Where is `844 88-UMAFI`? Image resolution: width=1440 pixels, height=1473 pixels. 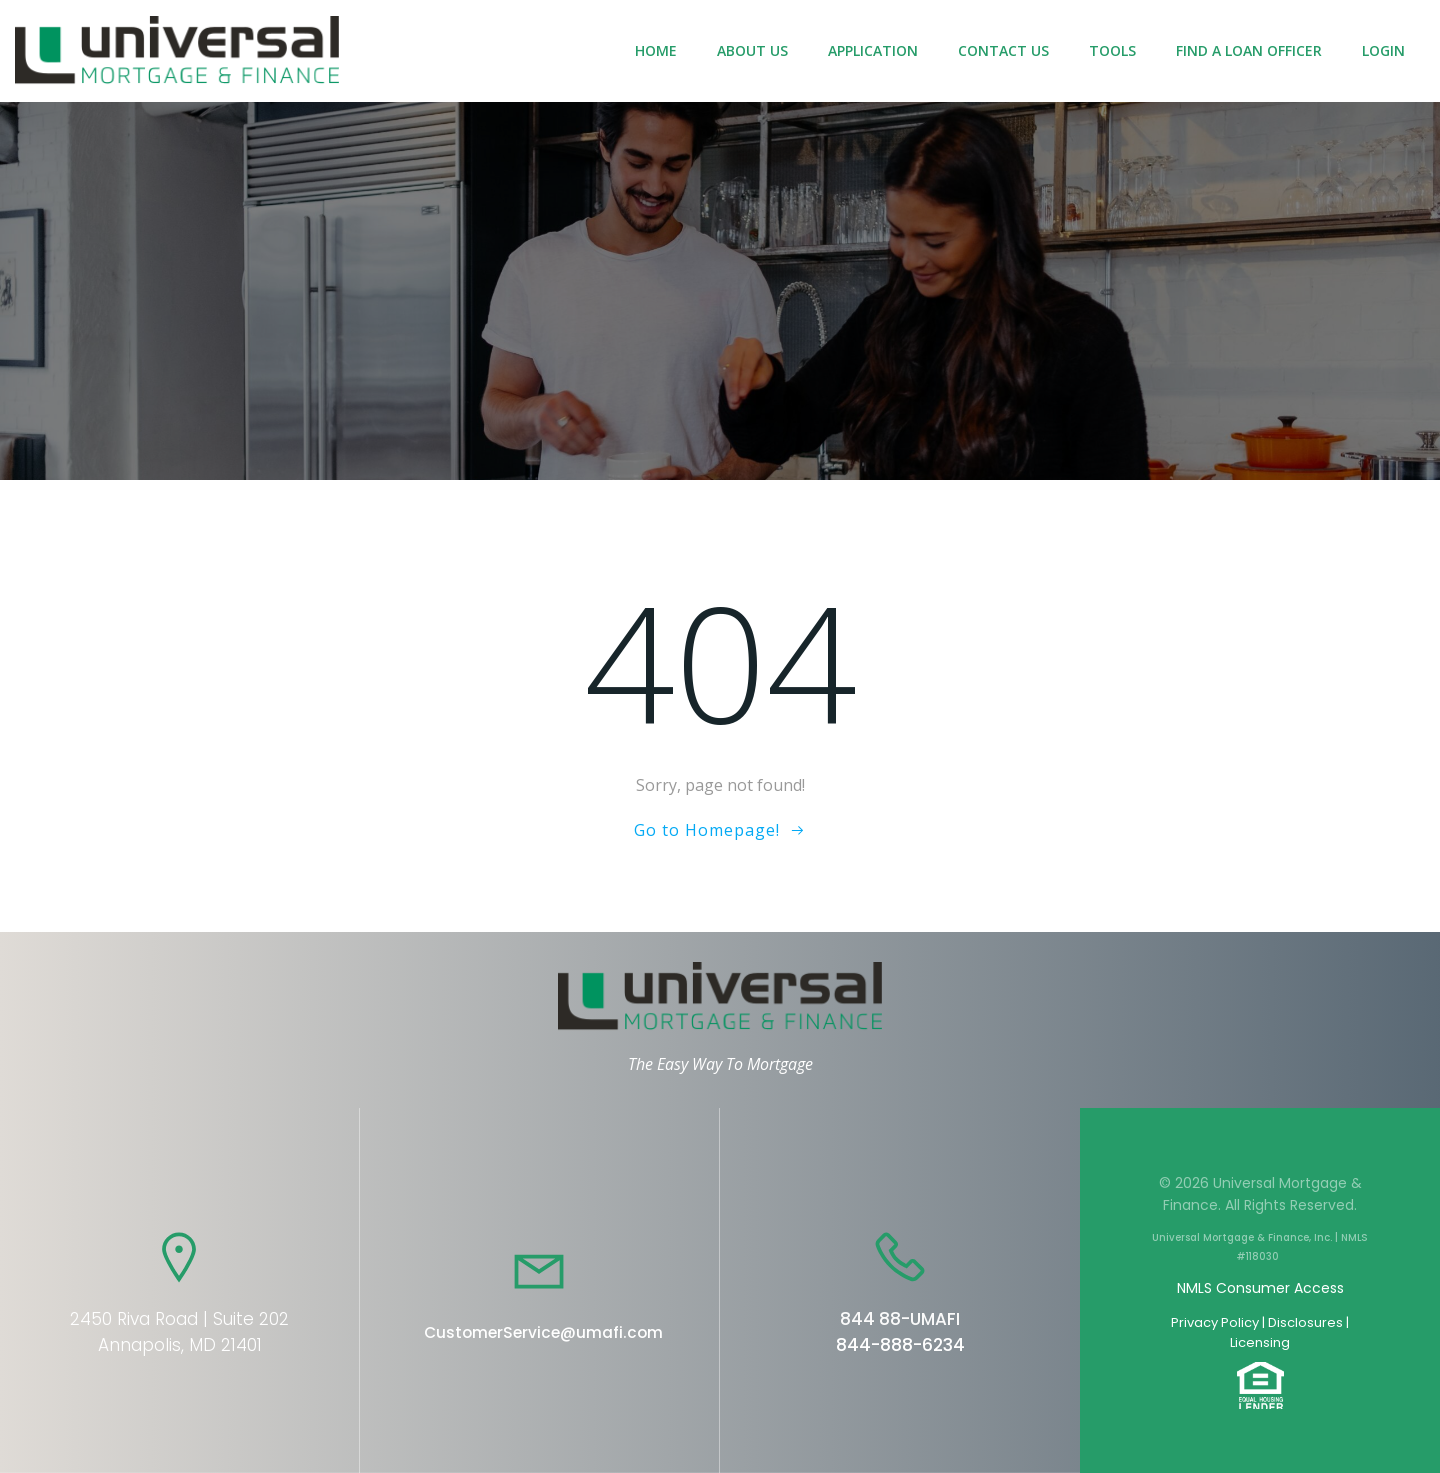 844 88-UMAFI is located at coordinates (900, 1319).